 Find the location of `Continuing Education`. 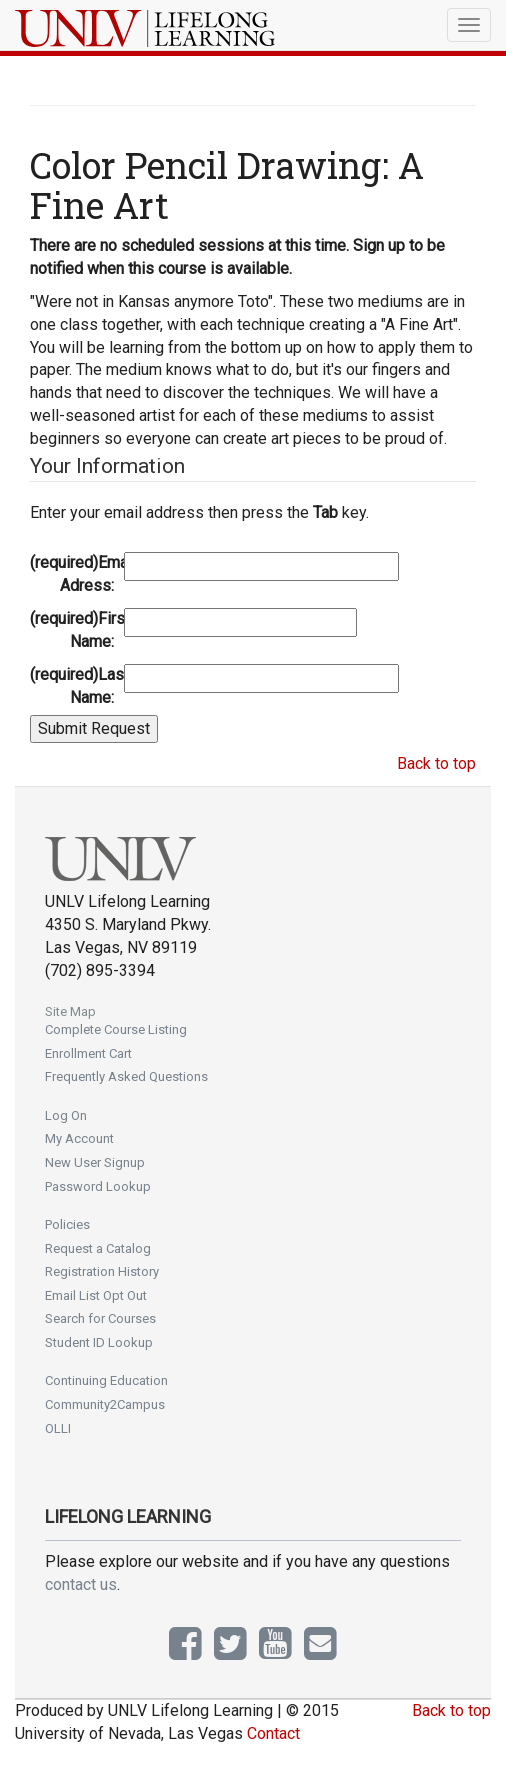

Continuing Education is located at coordinates (106, 1380).